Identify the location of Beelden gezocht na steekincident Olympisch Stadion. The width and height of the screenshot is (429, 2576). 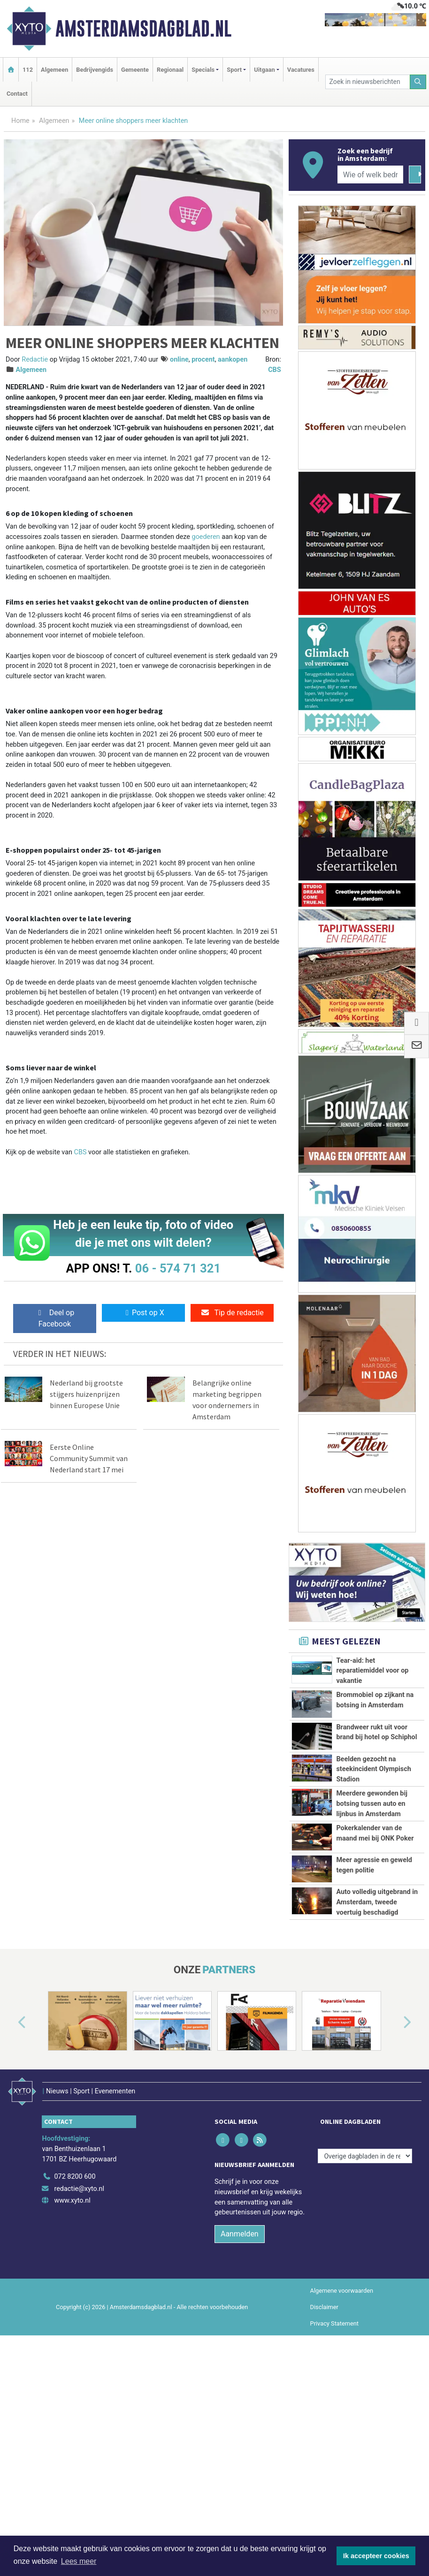
(373, 1769).